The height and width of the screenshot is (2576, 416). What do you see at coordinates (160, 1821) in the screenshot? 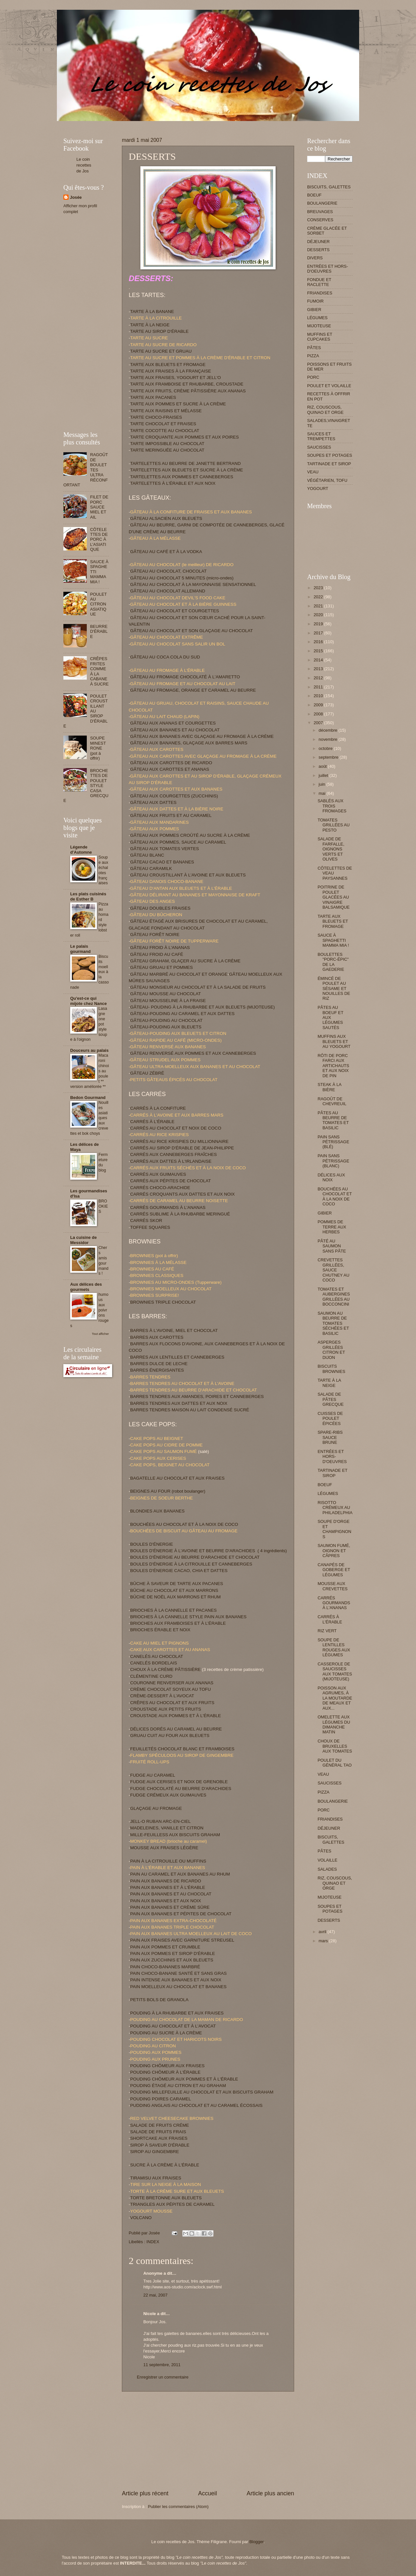
I see `JELL-O RUBAN ARC-EN-CIEL` at bounding box center [160, 1821].